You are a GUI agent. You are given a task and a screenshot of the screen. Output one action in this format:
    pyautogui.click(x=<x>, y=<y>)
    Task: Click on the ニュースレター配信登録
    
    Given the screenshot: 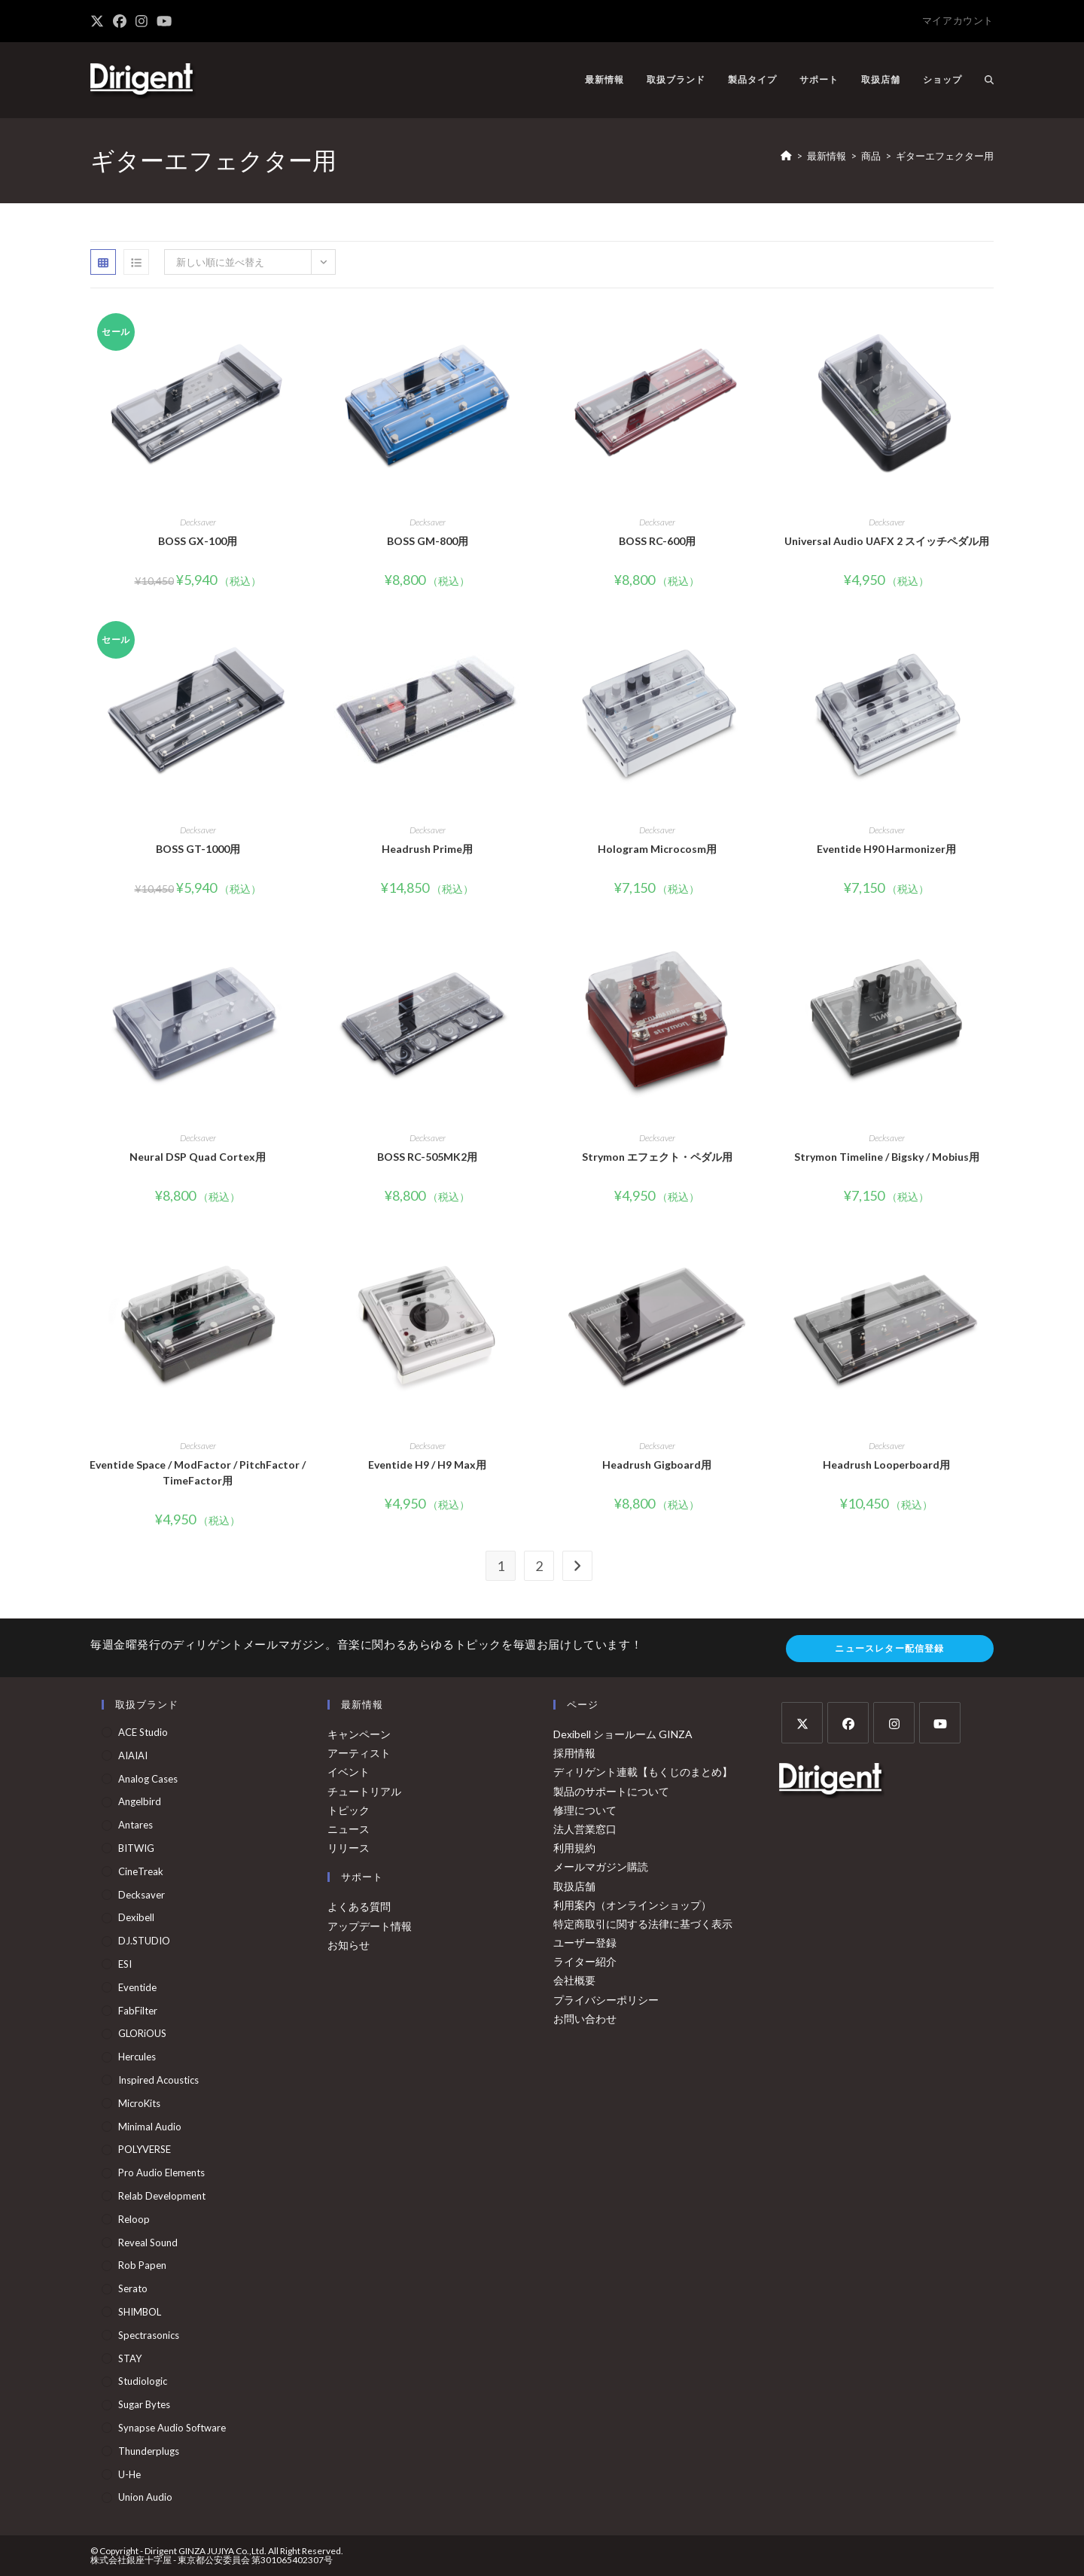 What is the action you would take?
    pyautogui.click(x=889, y=1648)
    